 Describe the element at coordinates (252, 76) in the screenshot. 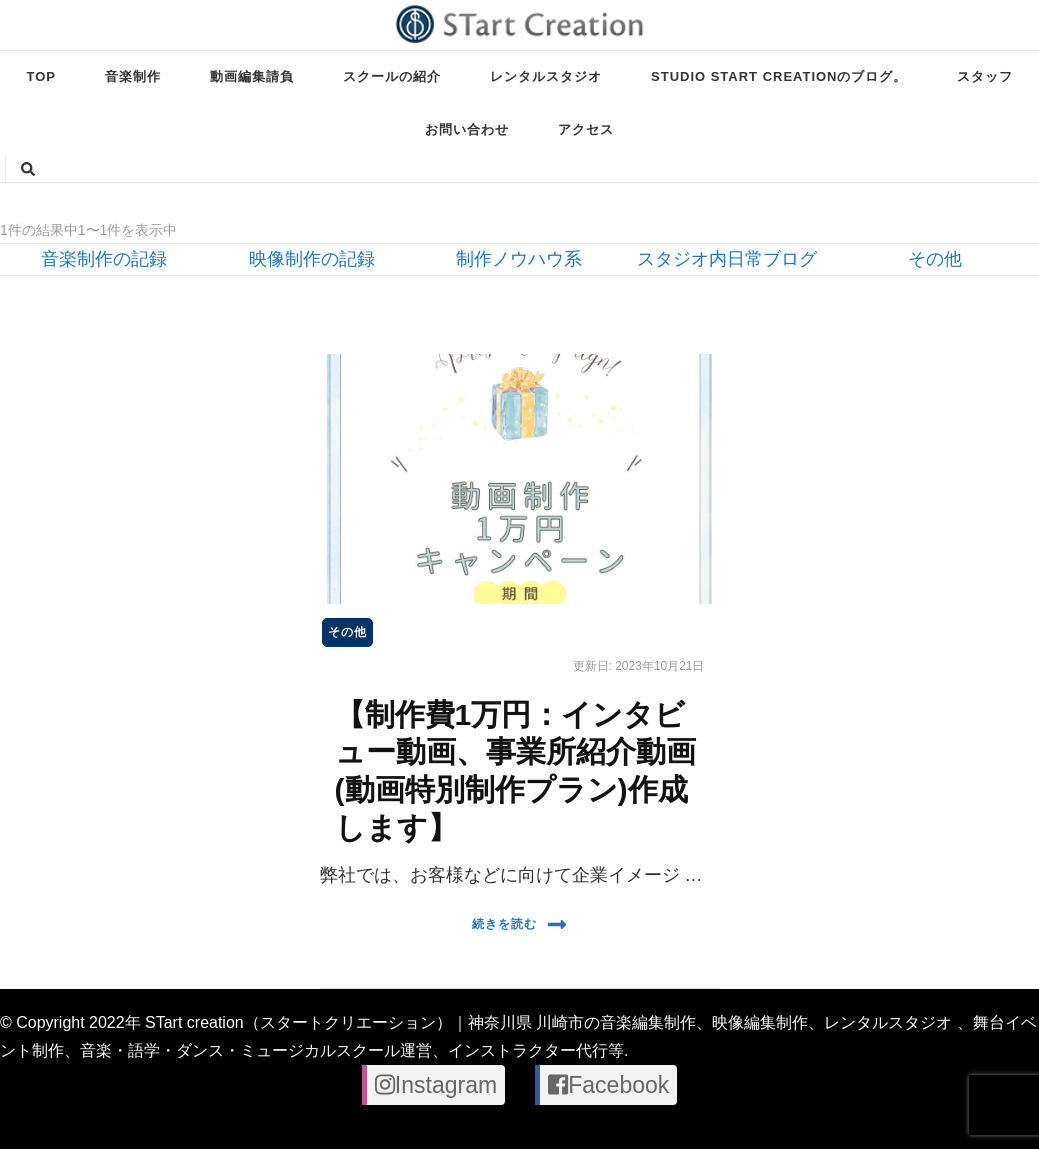

I see `動画編集請負` at that location.